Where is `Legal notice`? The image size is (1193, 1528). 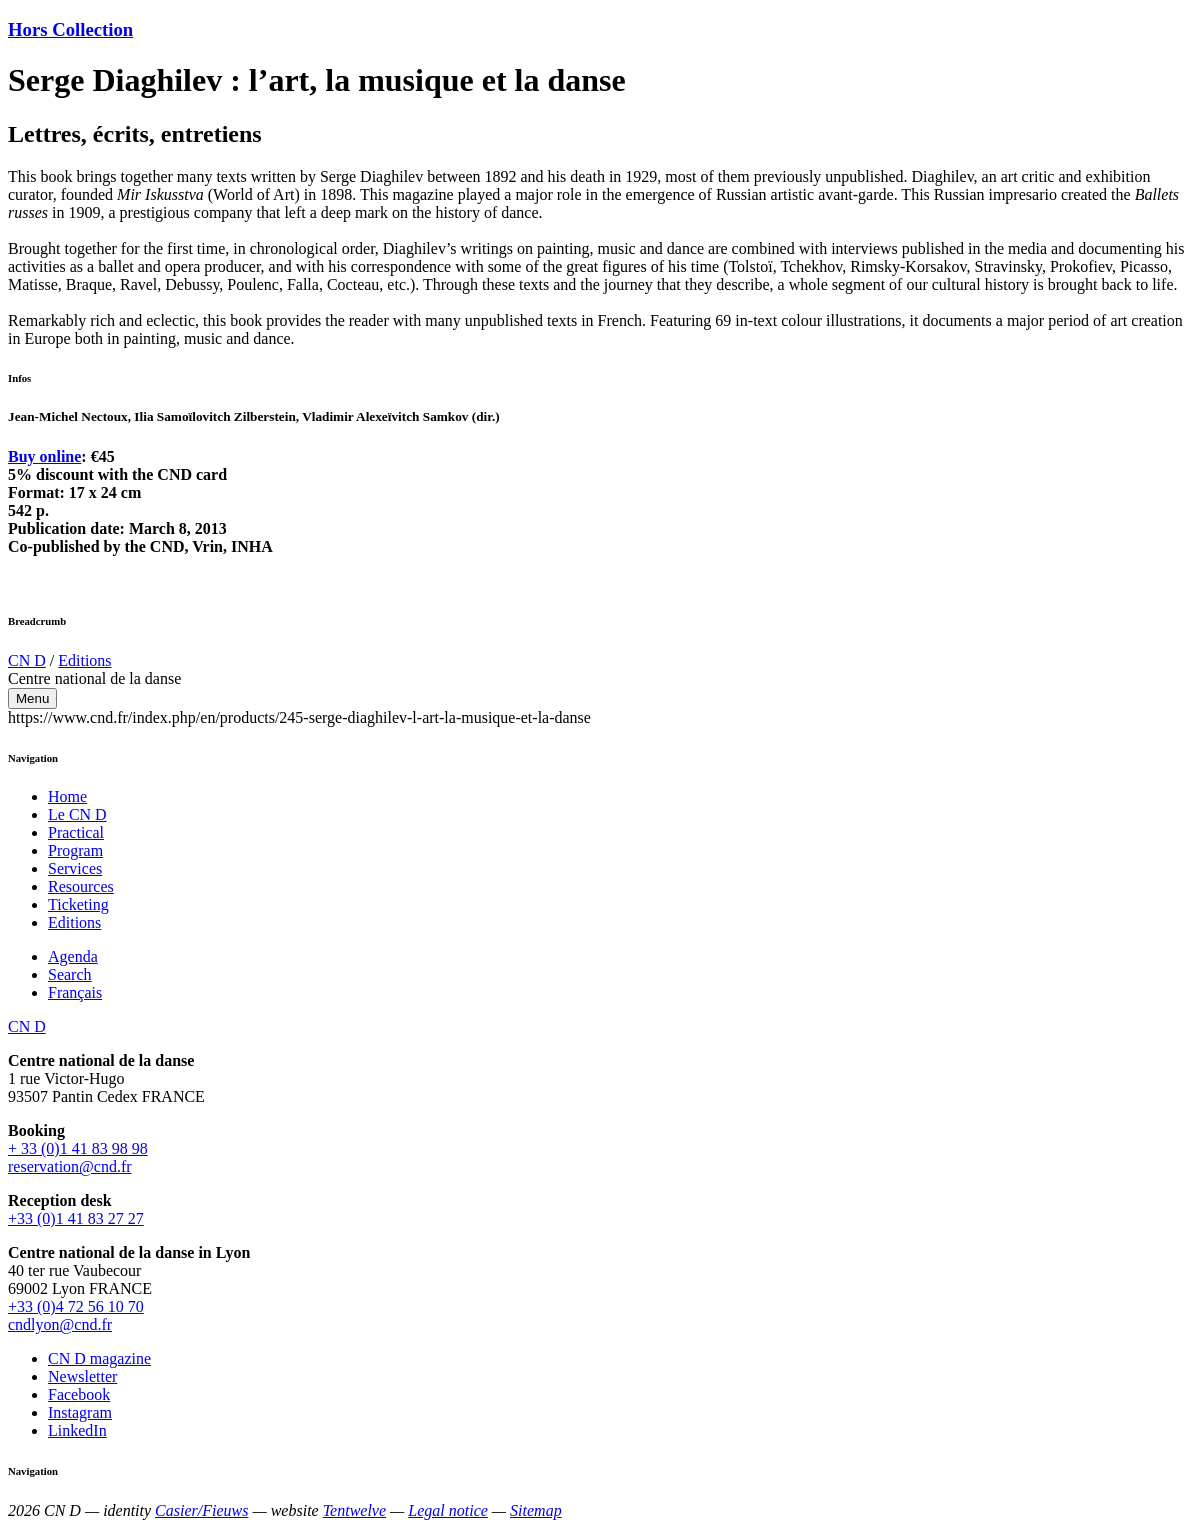
Legal notice is located at coordinates (448, 1510).